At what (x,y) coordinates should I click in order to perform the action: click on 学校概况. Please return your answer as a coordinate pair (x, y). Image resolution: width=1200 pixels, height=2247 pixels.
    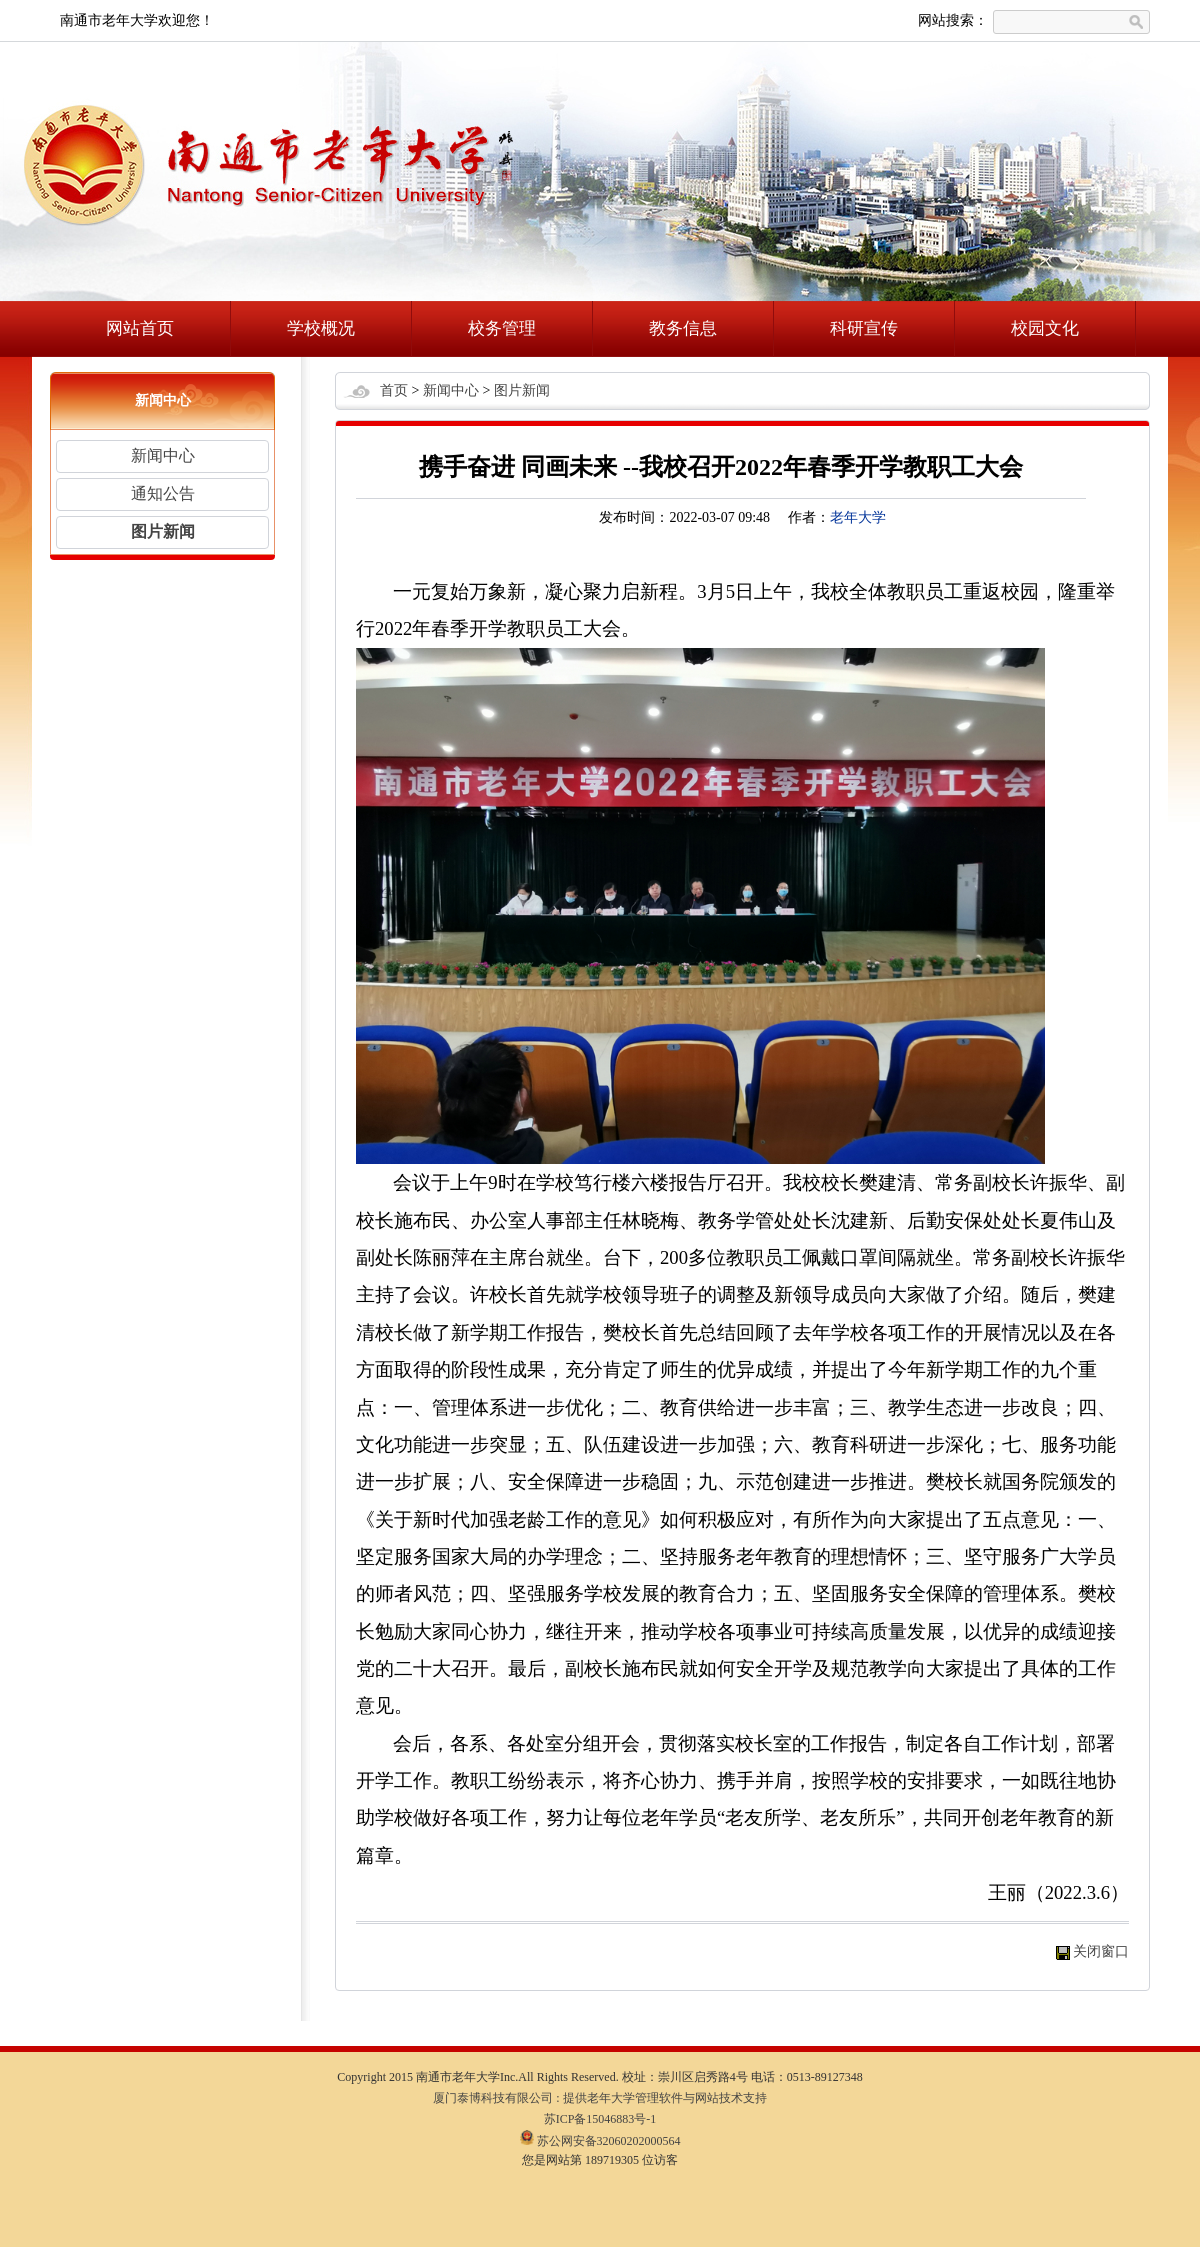
    Looking at the image, I should click on (321, 328).